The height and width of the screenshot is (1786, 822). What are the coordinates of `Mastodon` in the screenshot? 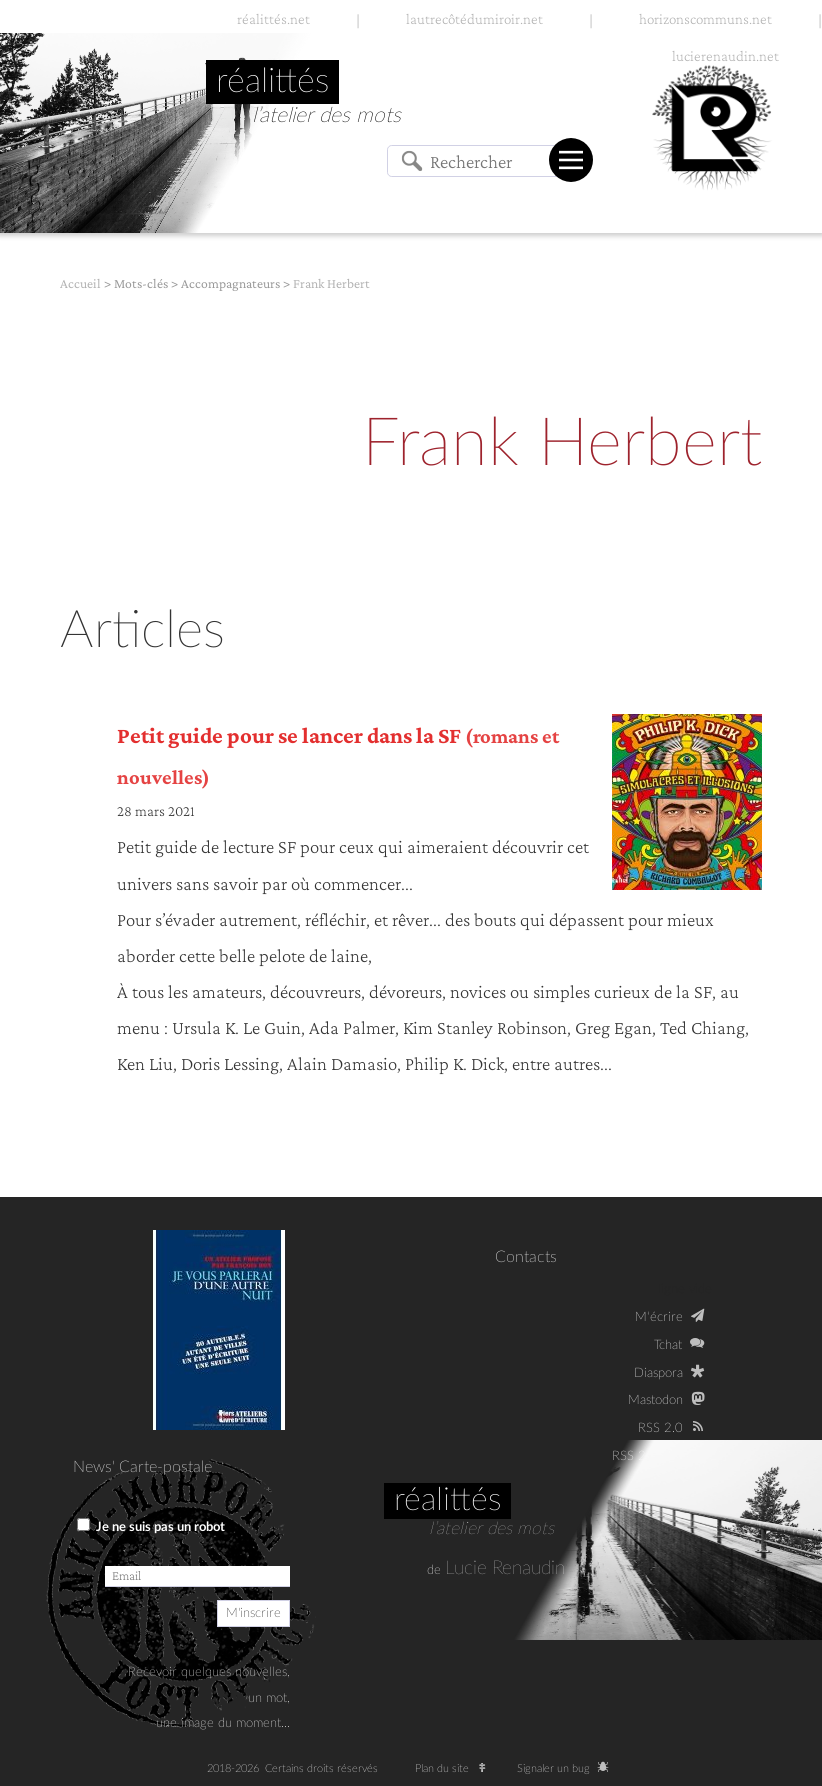 It's located at (655, 1400).